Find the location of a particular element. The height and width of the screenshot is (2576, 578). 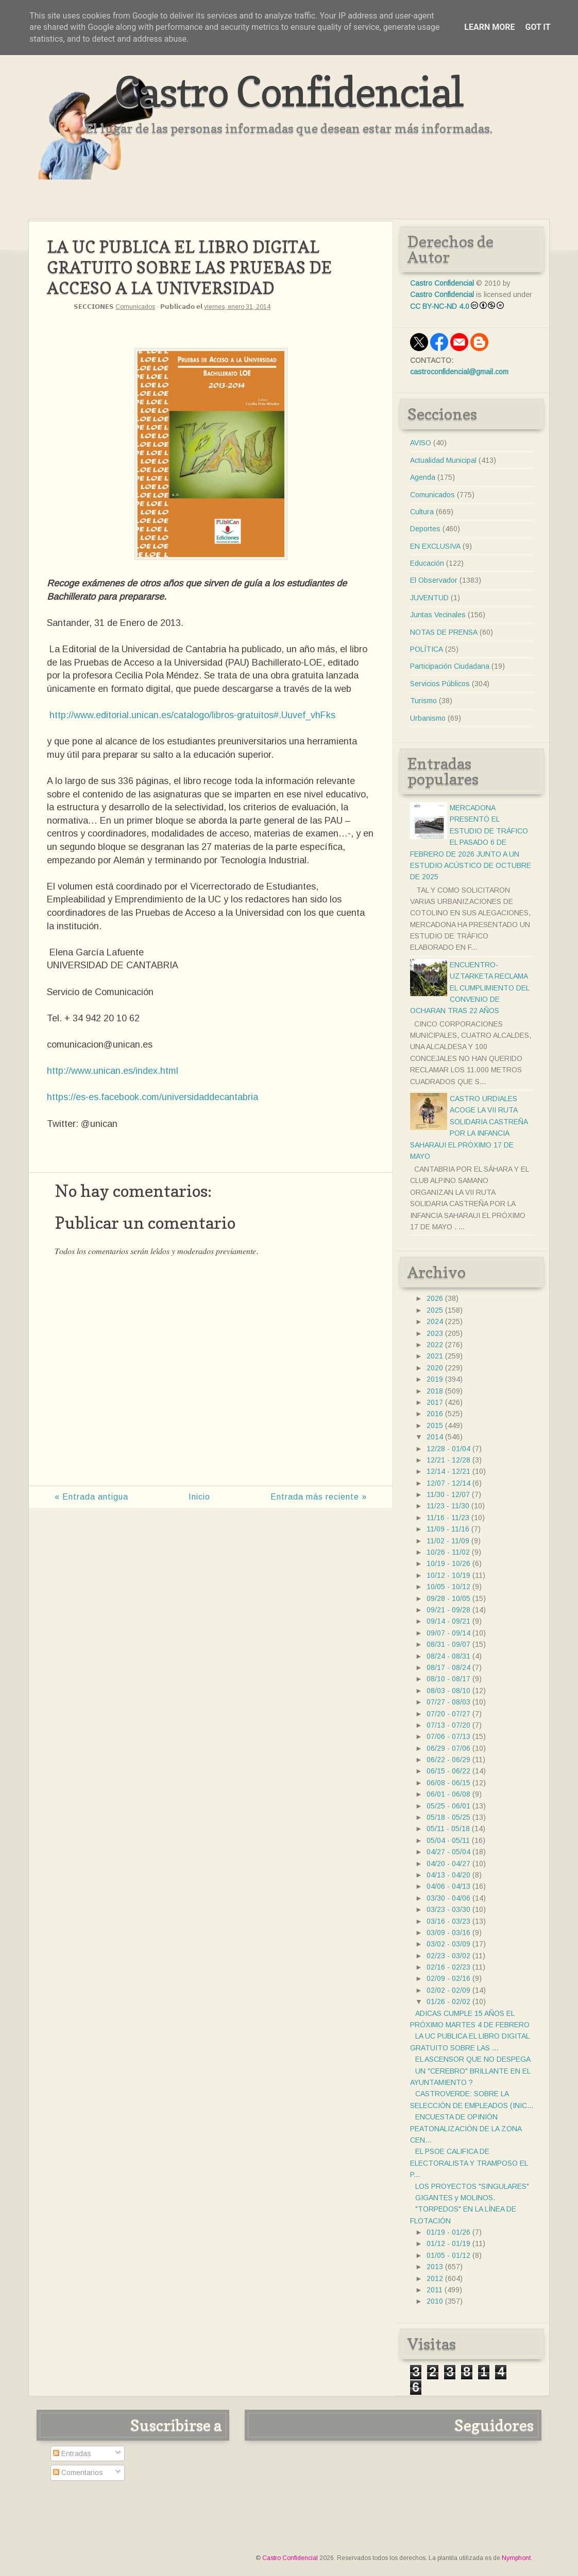

04/20 - 04/27 is located at coordinates (448, 1863).